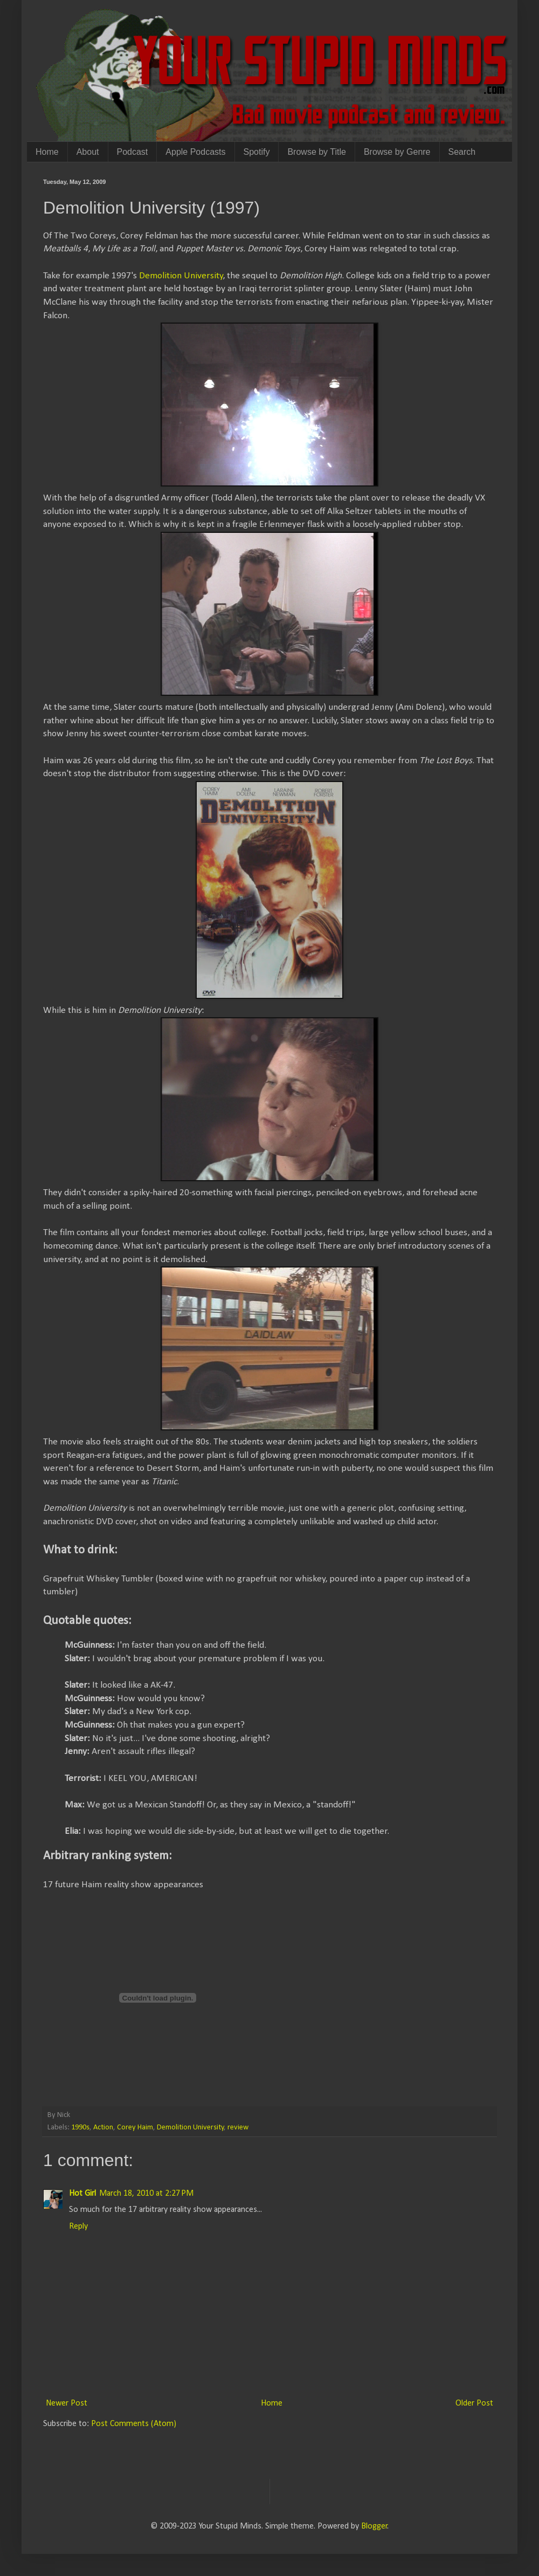 Image resolution: width=539 pixels, height=2576 pixels. Describe the element at coordinates (195, 151) in the screenshot. I see `Apple Podcasts` at that location.